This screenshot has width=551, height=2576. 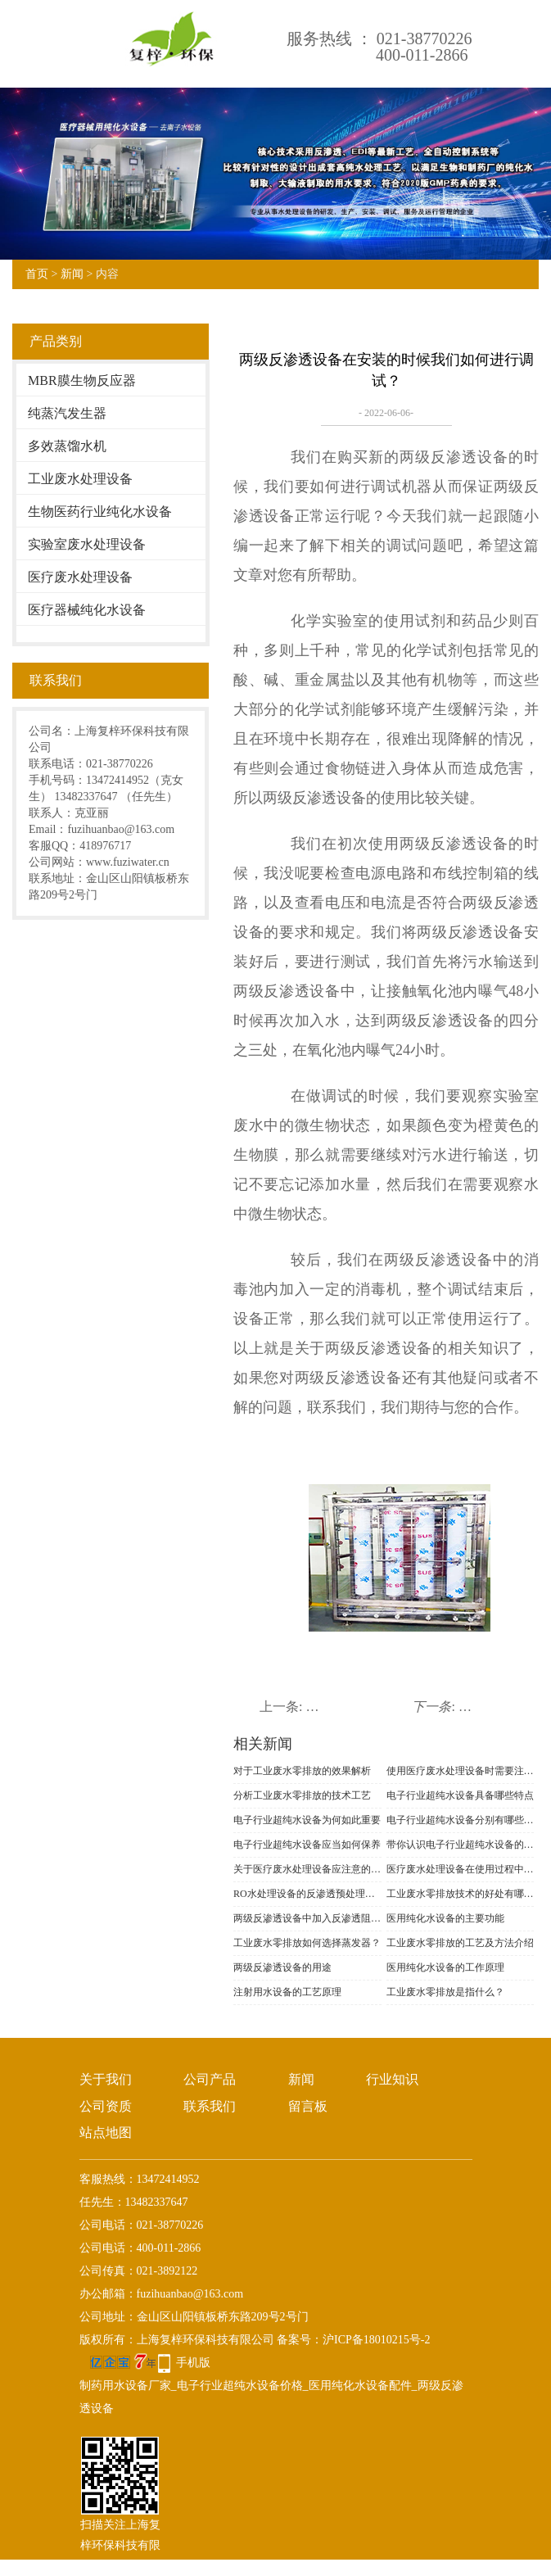 What do you see at coordinates (105, 2079) in the screenshot?
I see `关于我们` at bounding box center [105, 2079].